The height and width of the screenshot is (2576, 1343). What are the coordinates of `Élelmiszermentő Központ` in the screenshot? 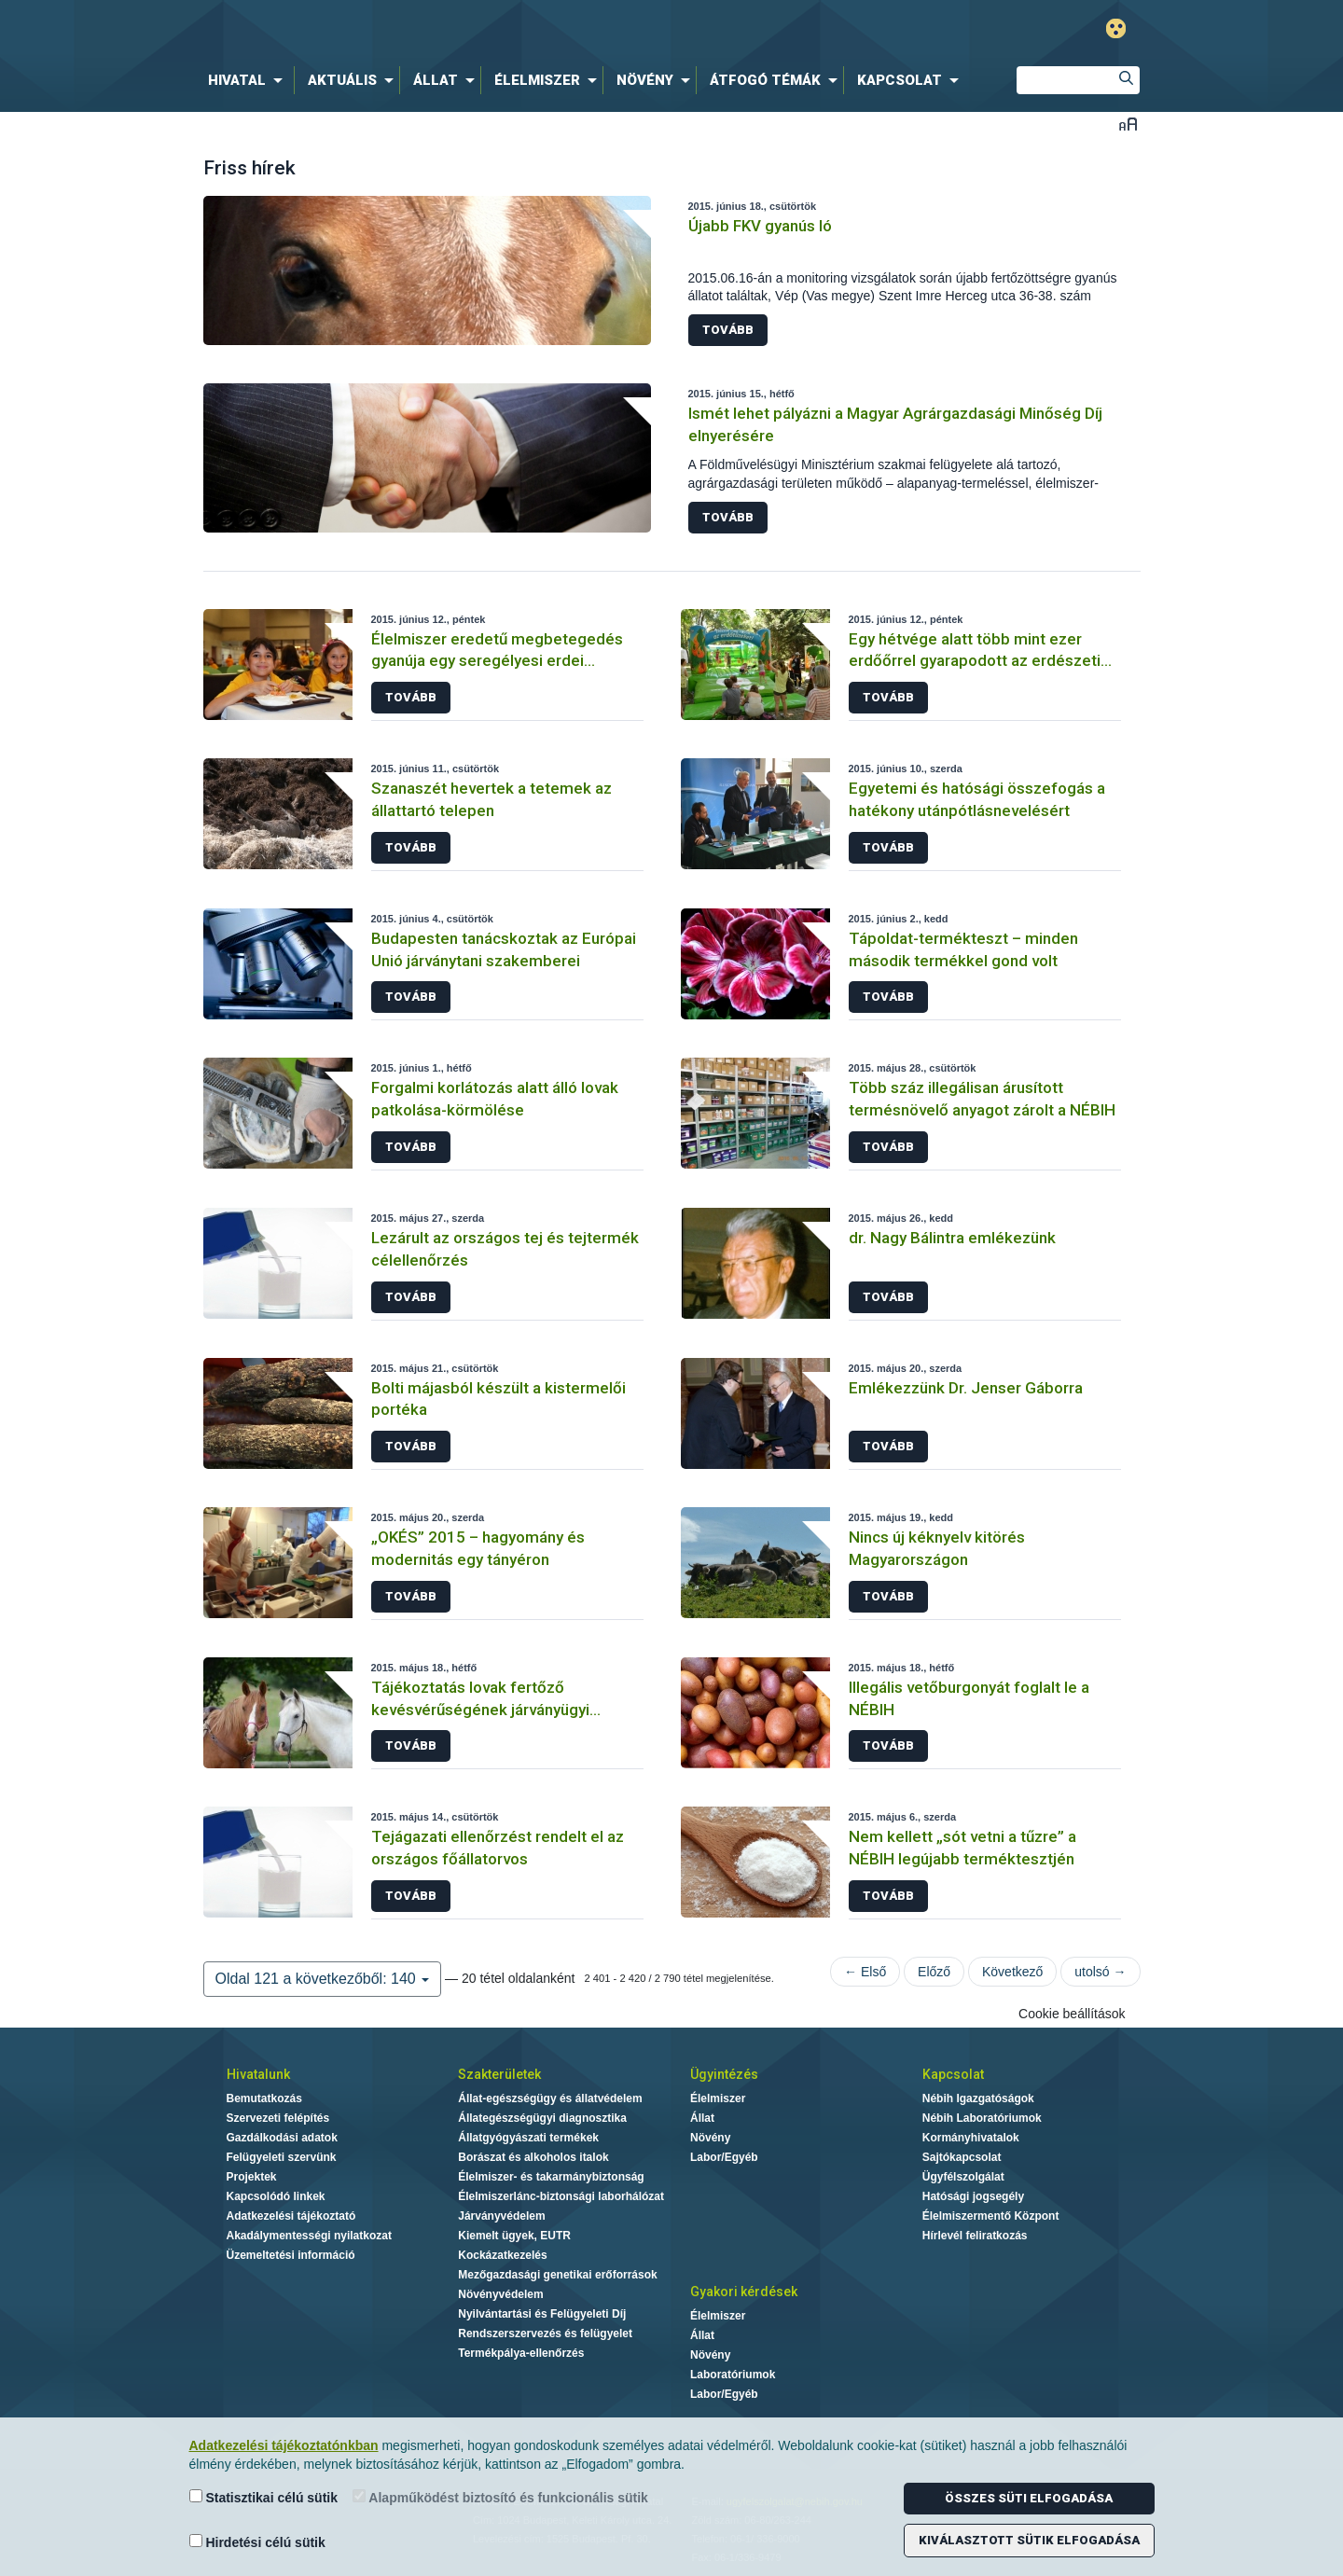 It's located at (990, 2216).